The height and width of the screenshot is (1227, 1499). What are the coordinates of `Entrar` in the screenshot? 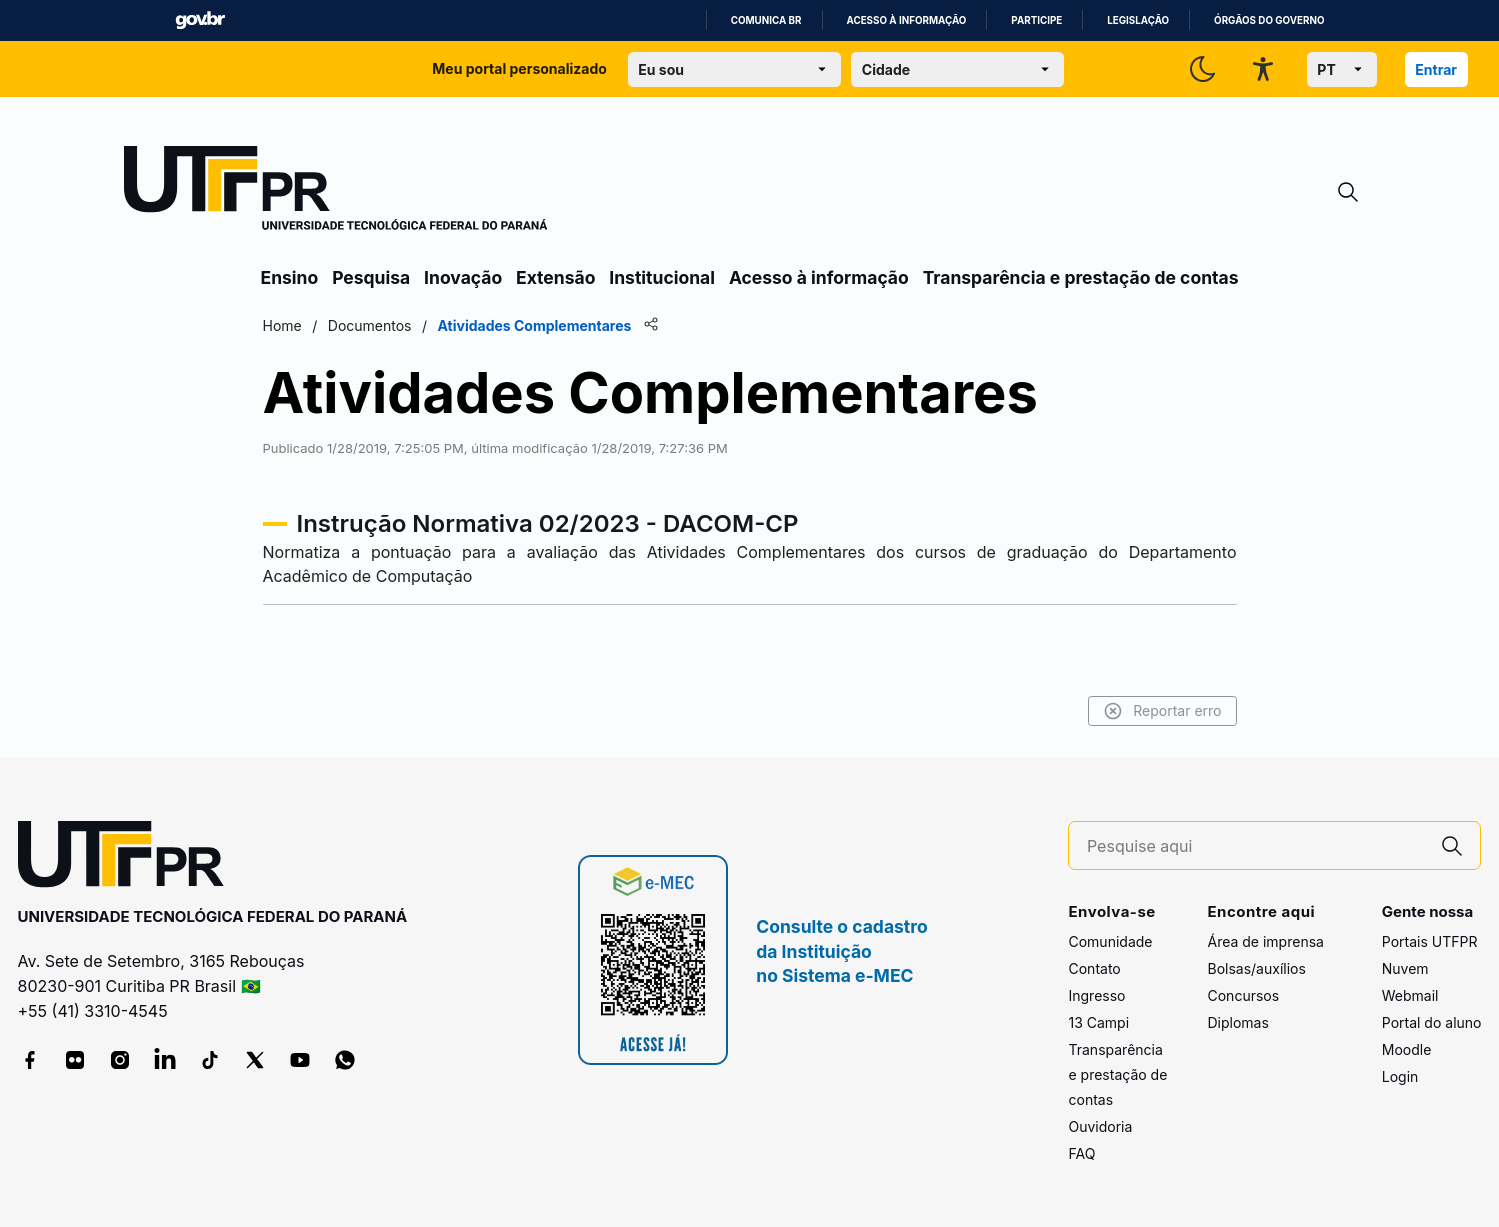 It's located at (1436, 69).